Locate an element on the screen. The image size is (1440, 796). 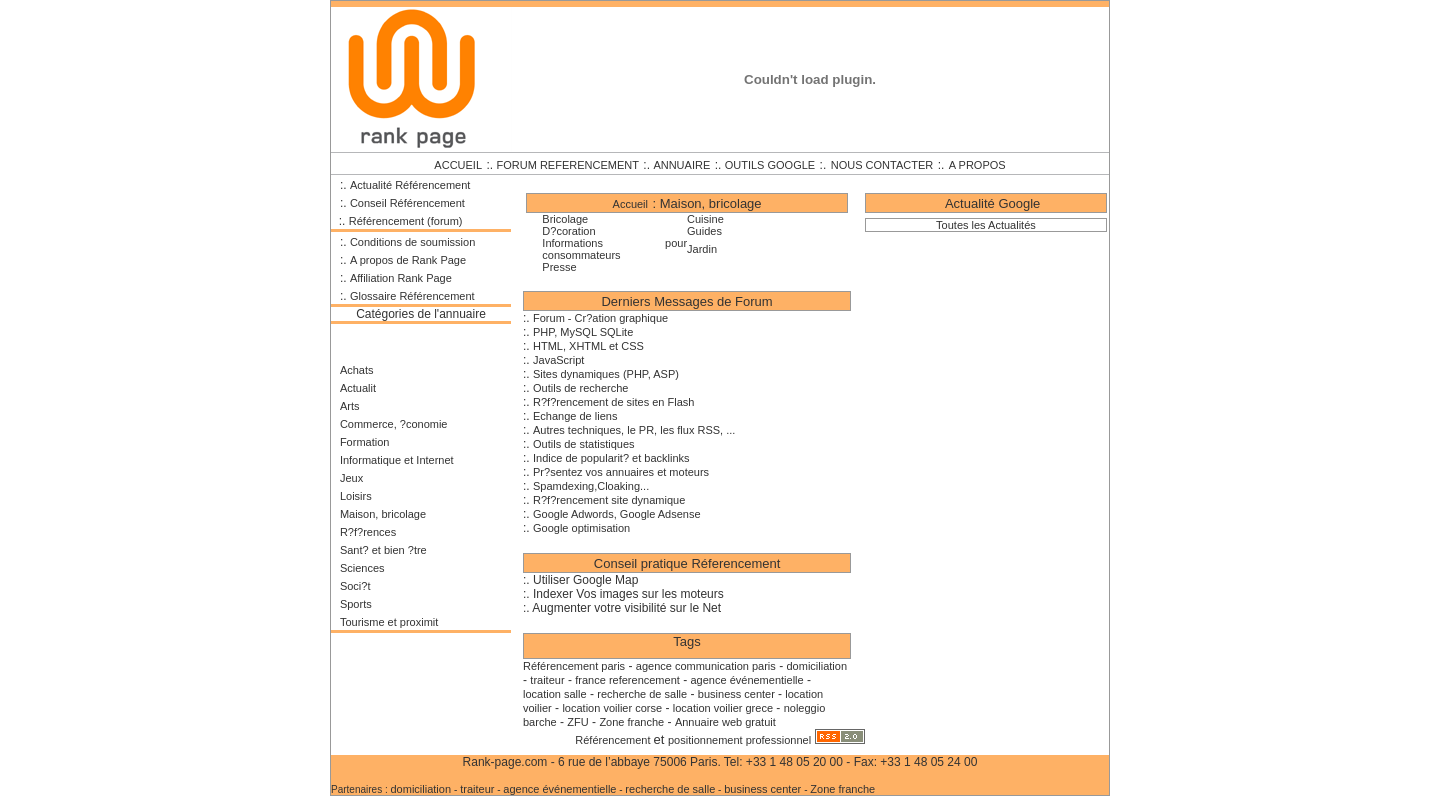
Forum - Cr?ation graphique is located at coordinates (600, 318).